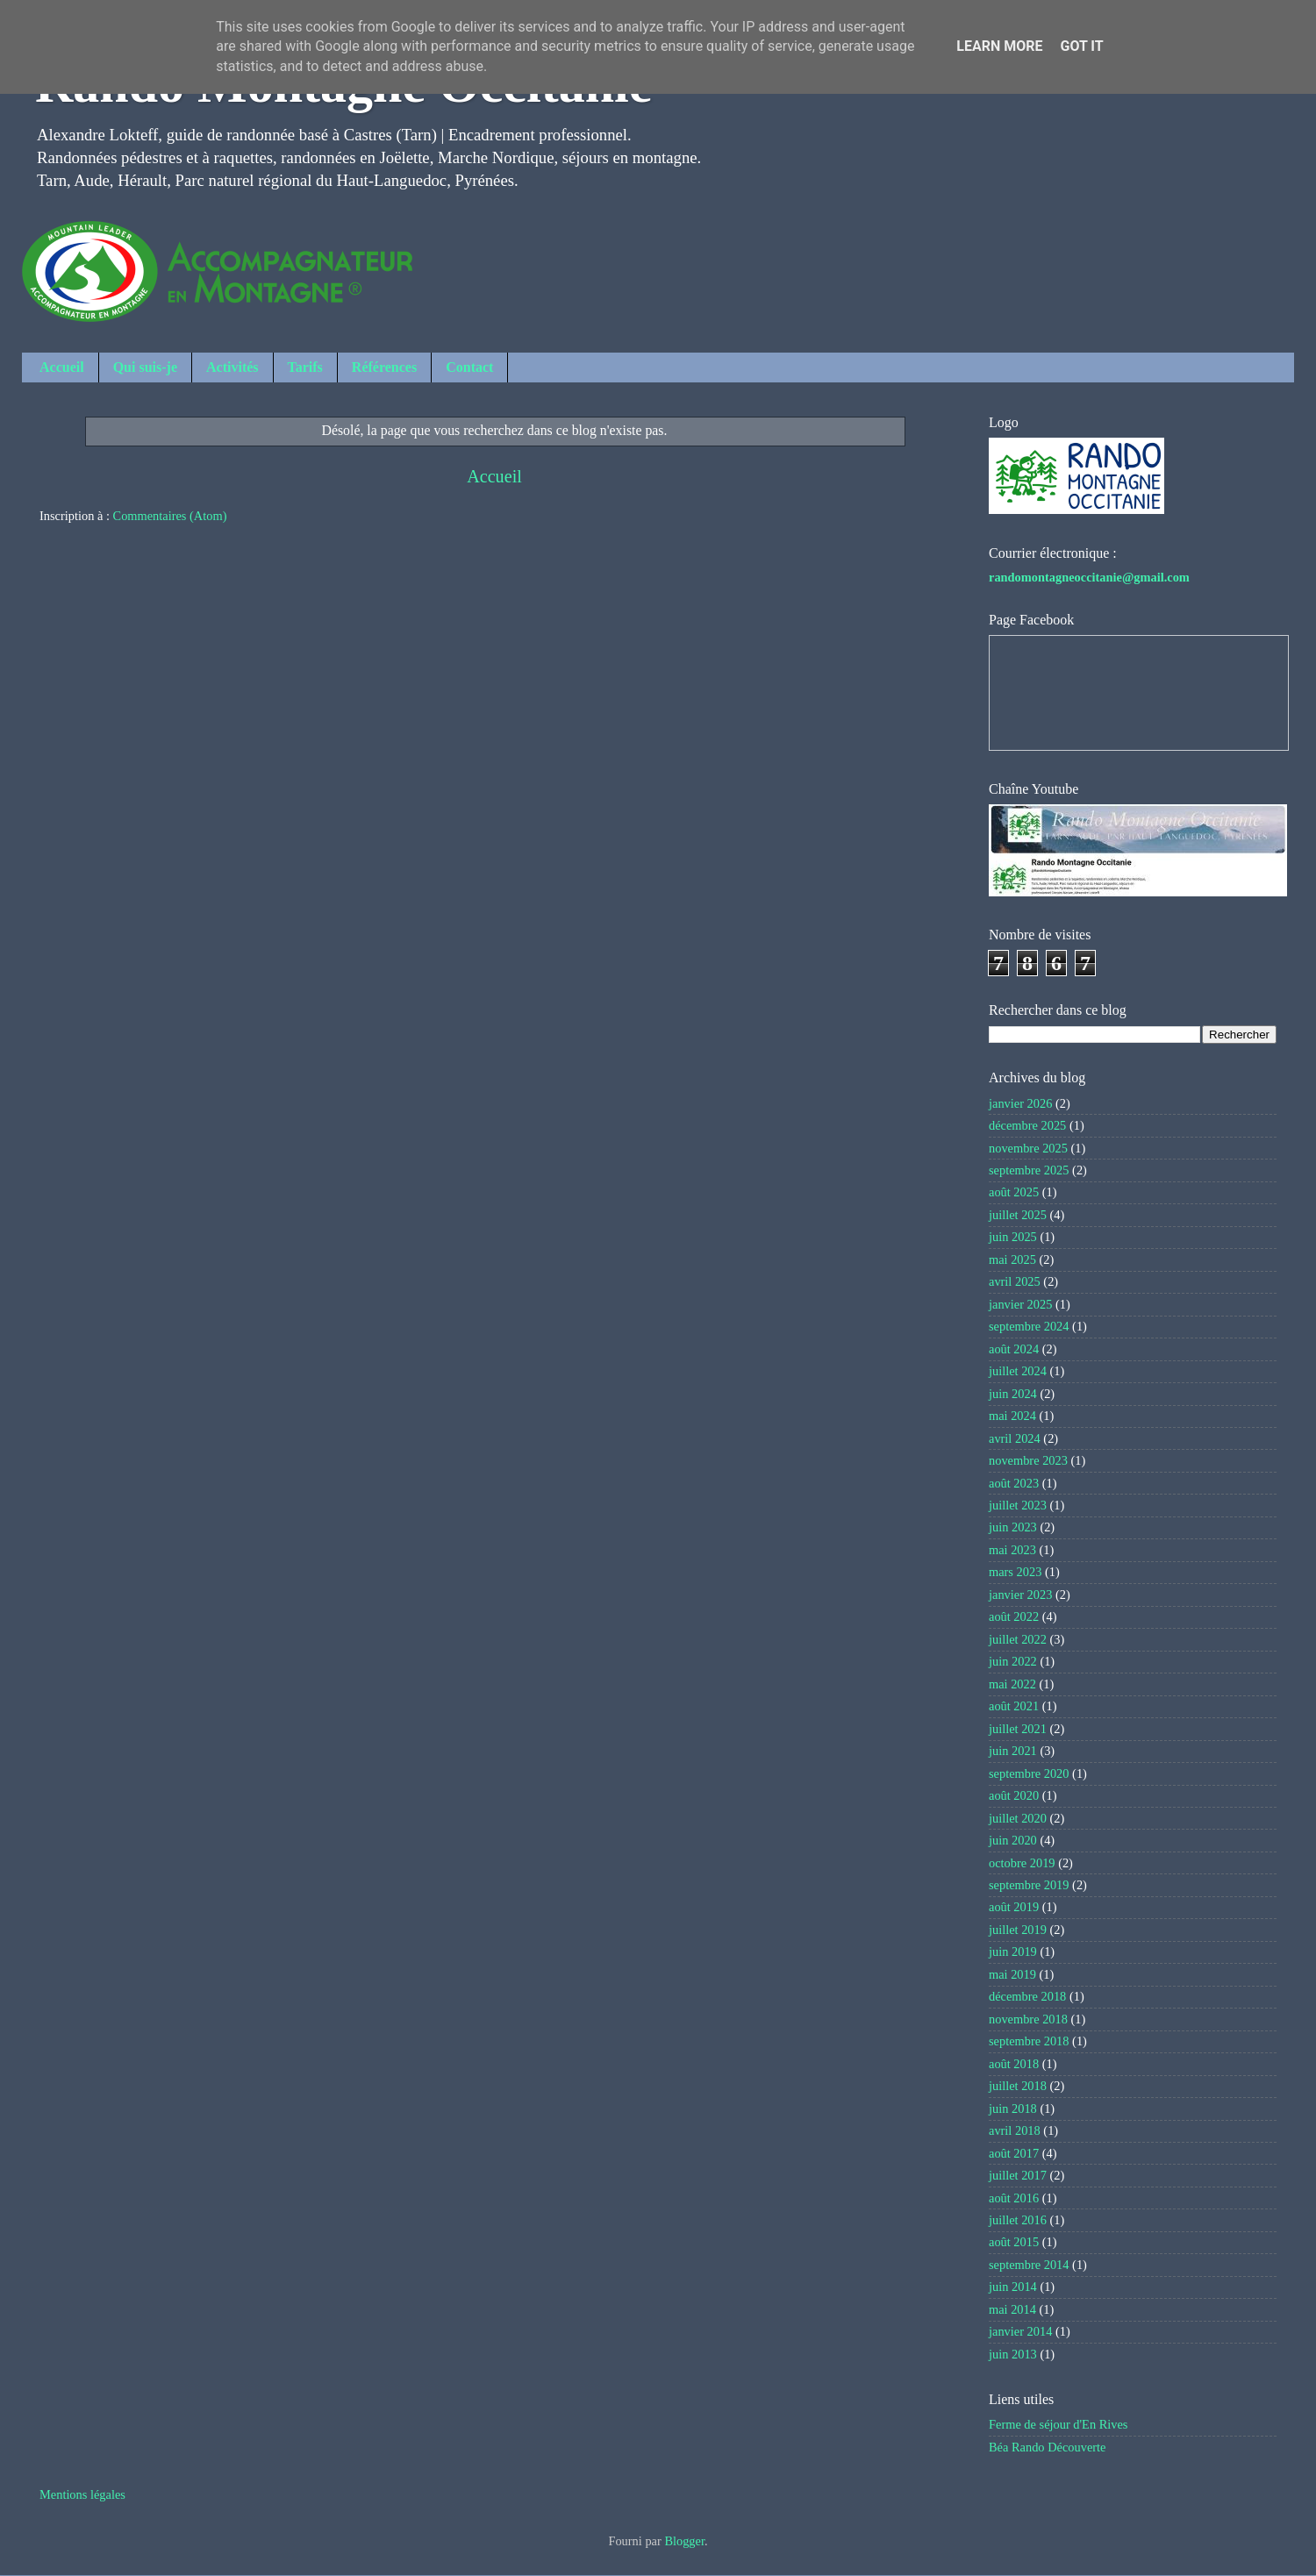 The image size is (1316, 2576). I want to click on mai 2019, so click(1012, 1974).